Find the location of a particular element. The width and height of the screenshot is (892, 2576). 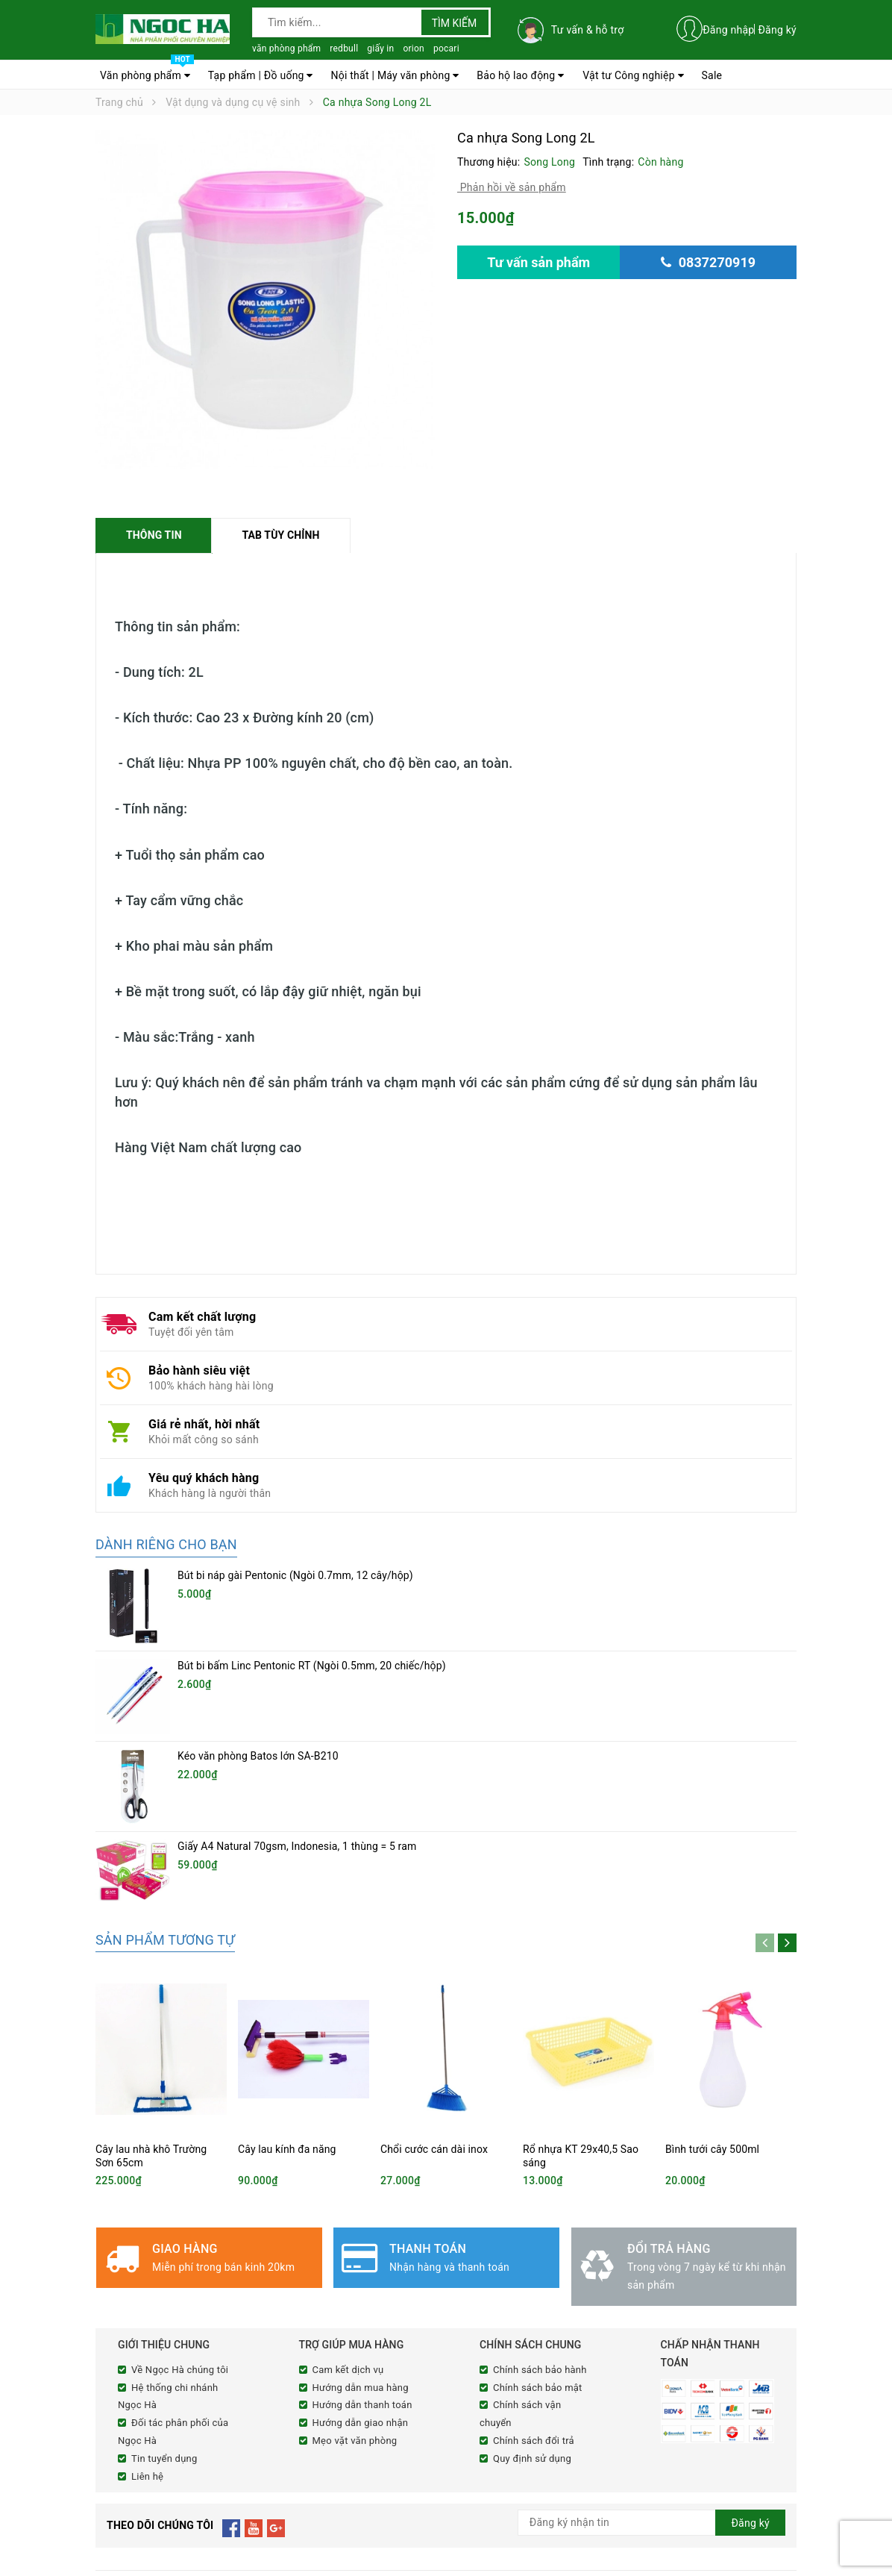

Chính sách bảo hành is located at coordinates (540, 2224).